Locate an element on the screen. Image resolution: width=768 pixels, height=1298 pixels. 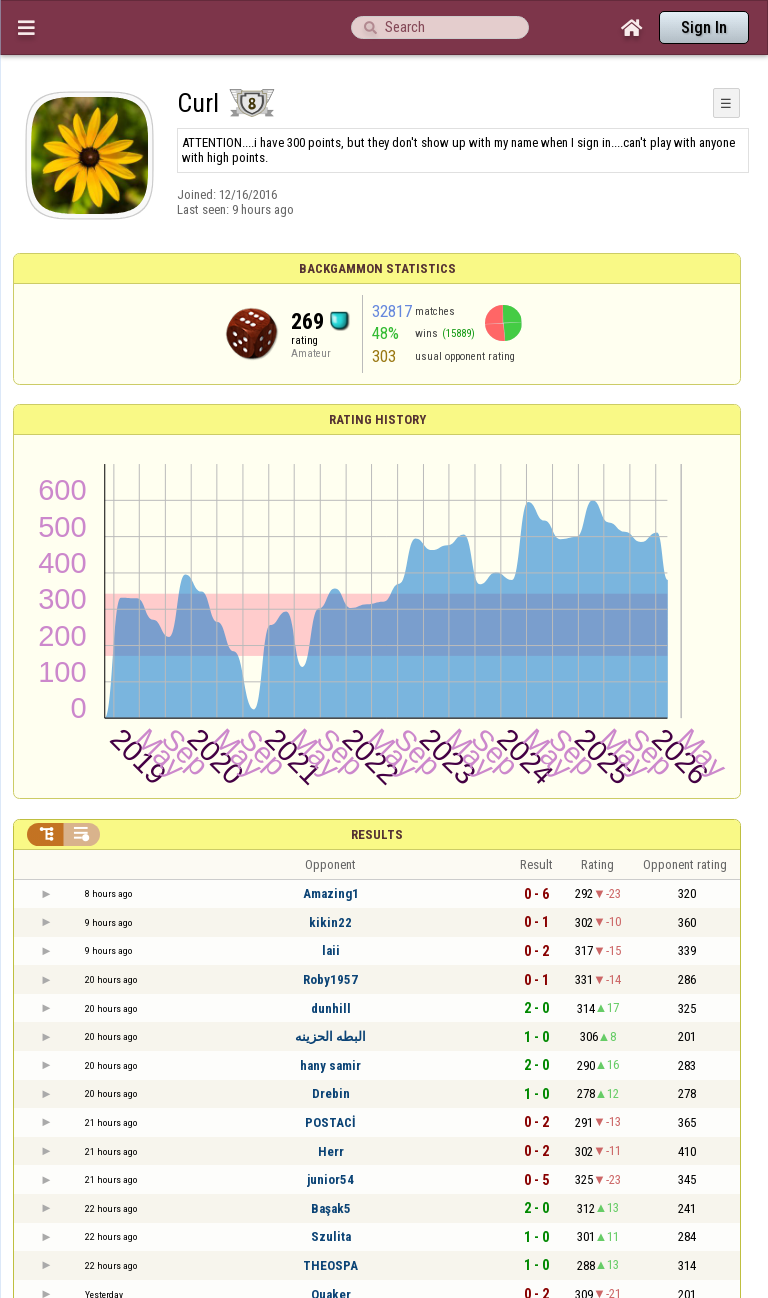
dunhill is located at coordinates (331, 1008).